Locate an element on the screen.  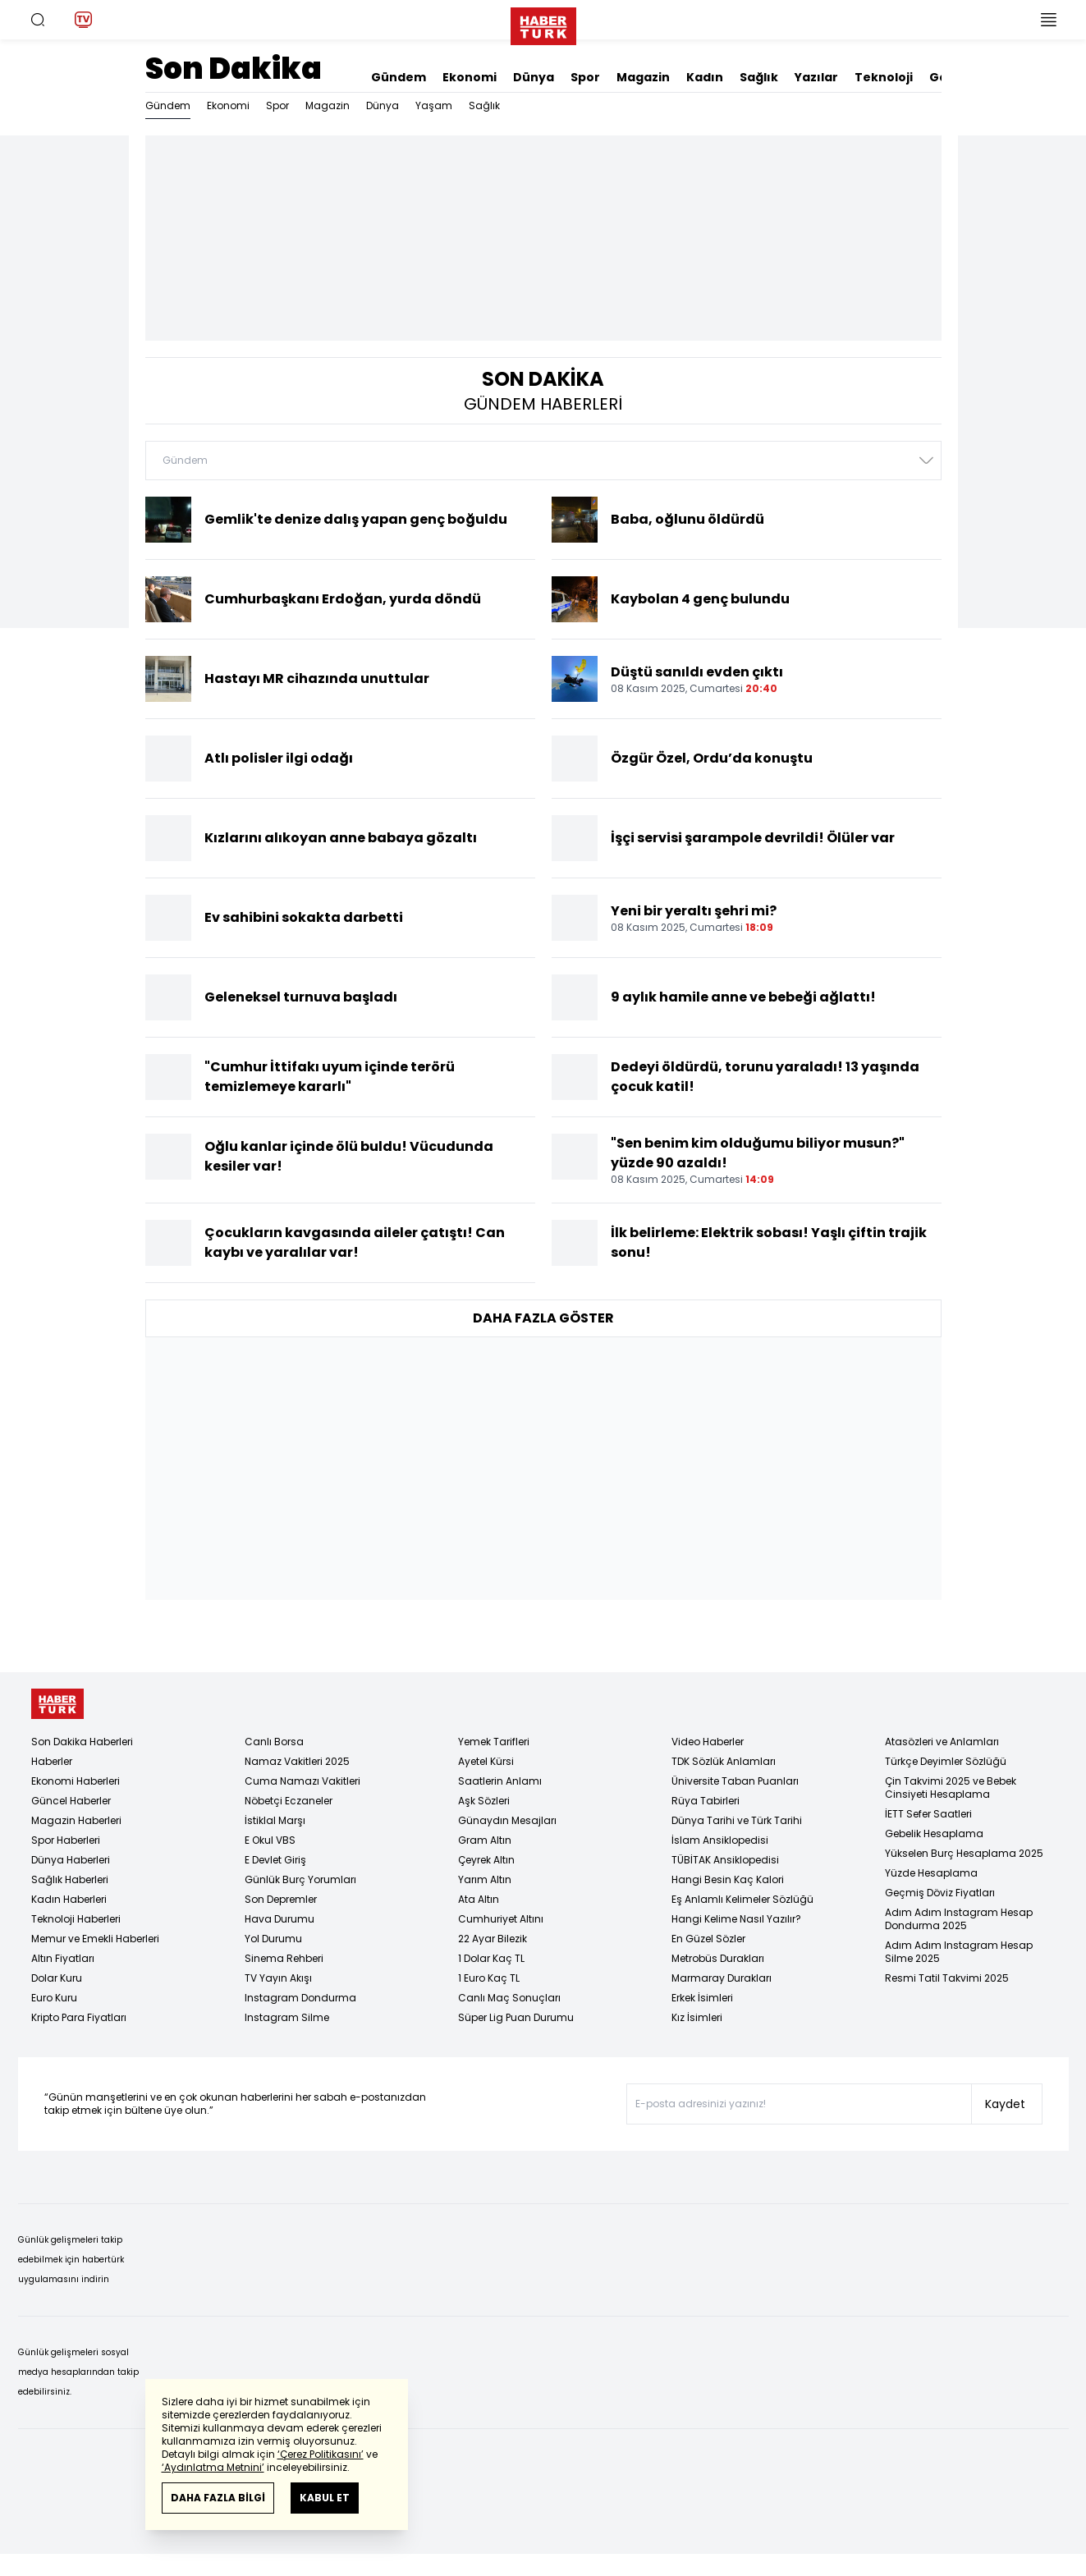
Hava Durumu is located at coordinates (279, 1919).